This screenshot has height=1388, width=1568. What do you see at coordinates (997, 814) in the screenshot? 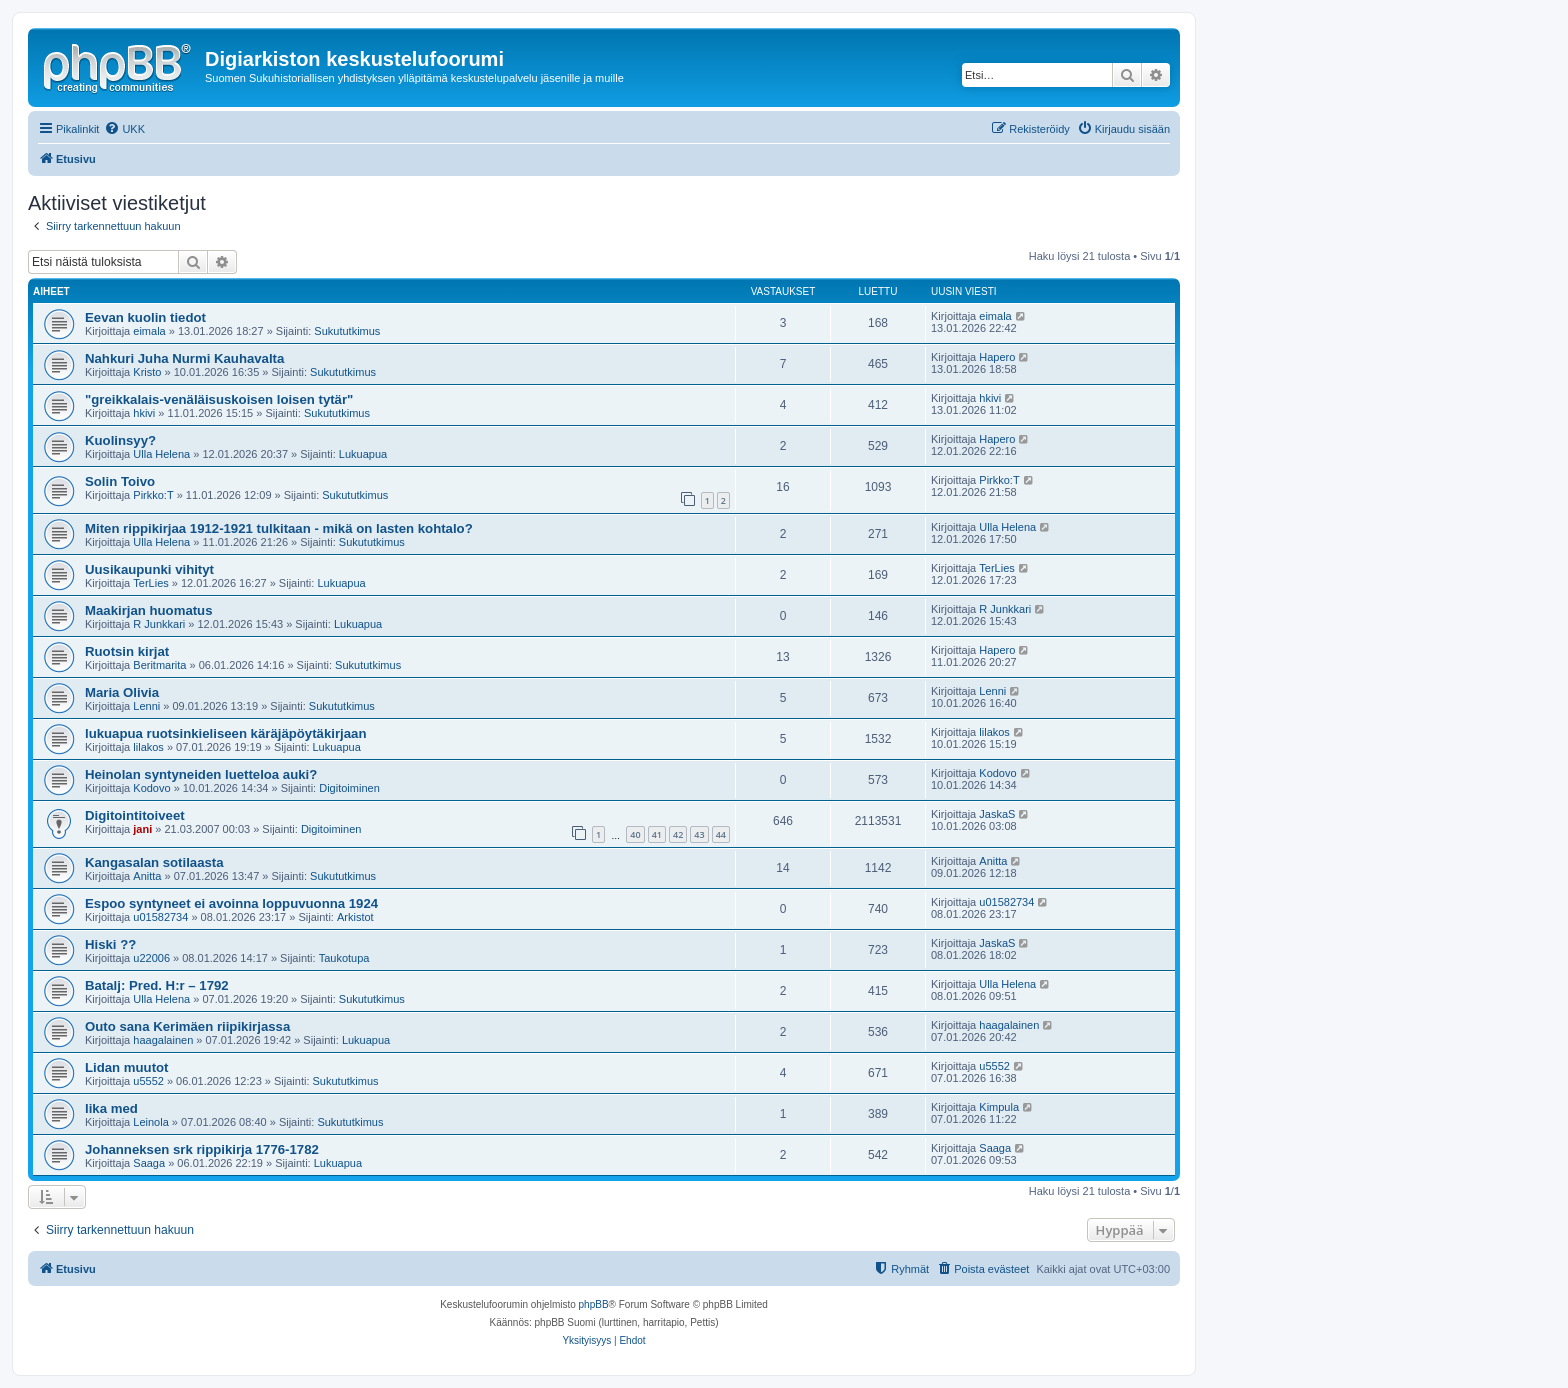
I see `JaskaS` at bounding box center [997, 814].